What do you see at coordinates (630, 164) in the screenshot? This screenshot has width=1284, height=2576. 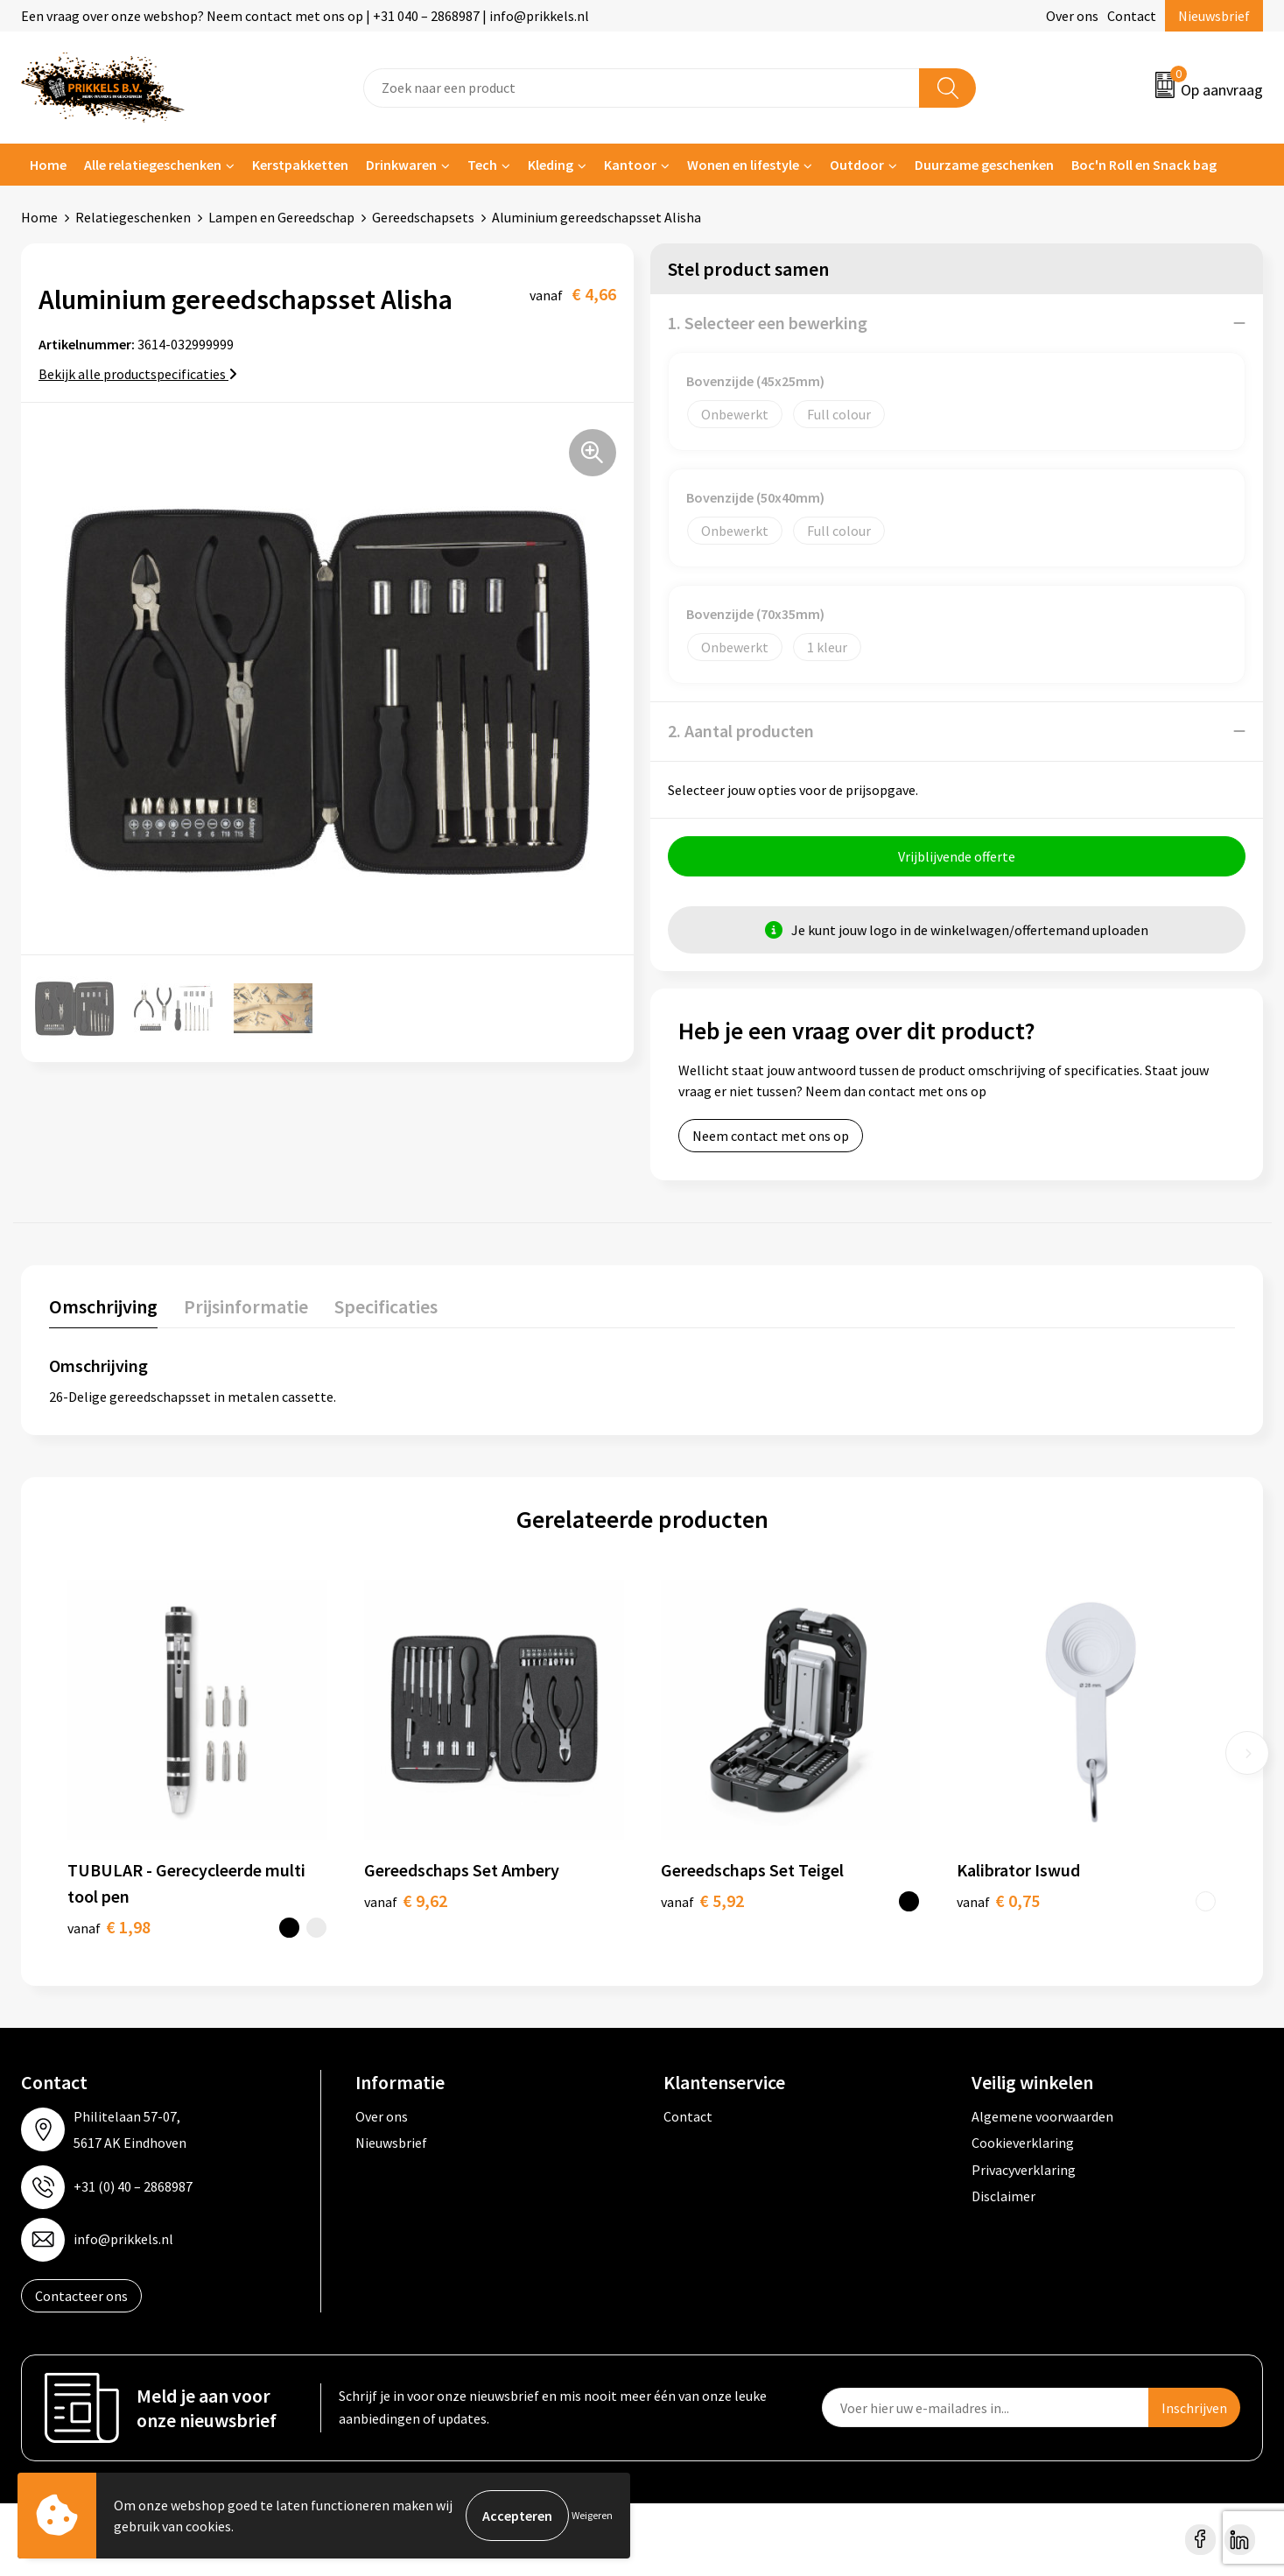 I see `Kantoor` at bounding box center [630, 164].